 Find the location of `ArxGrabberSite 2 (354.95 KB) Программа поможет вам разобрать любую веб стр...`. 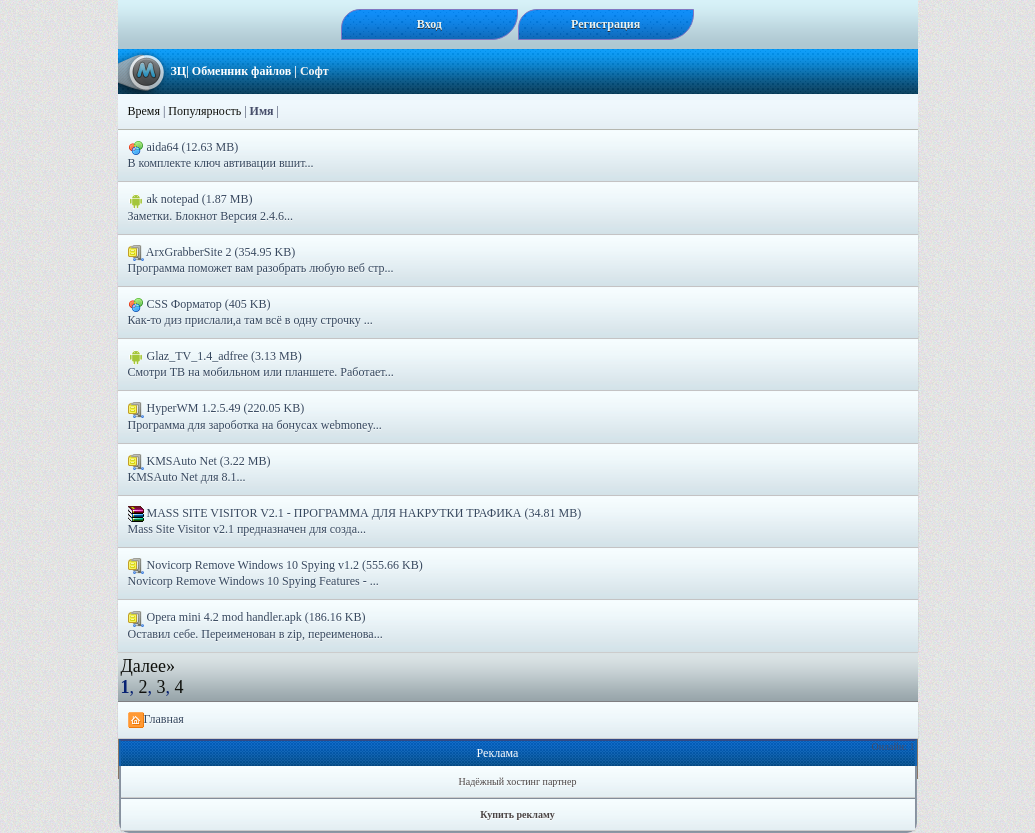

ArxGrabberSite 2 (354.95 KB) Программа поможет вам разобрать любую веб стр... is located at coordinates (261, 260).